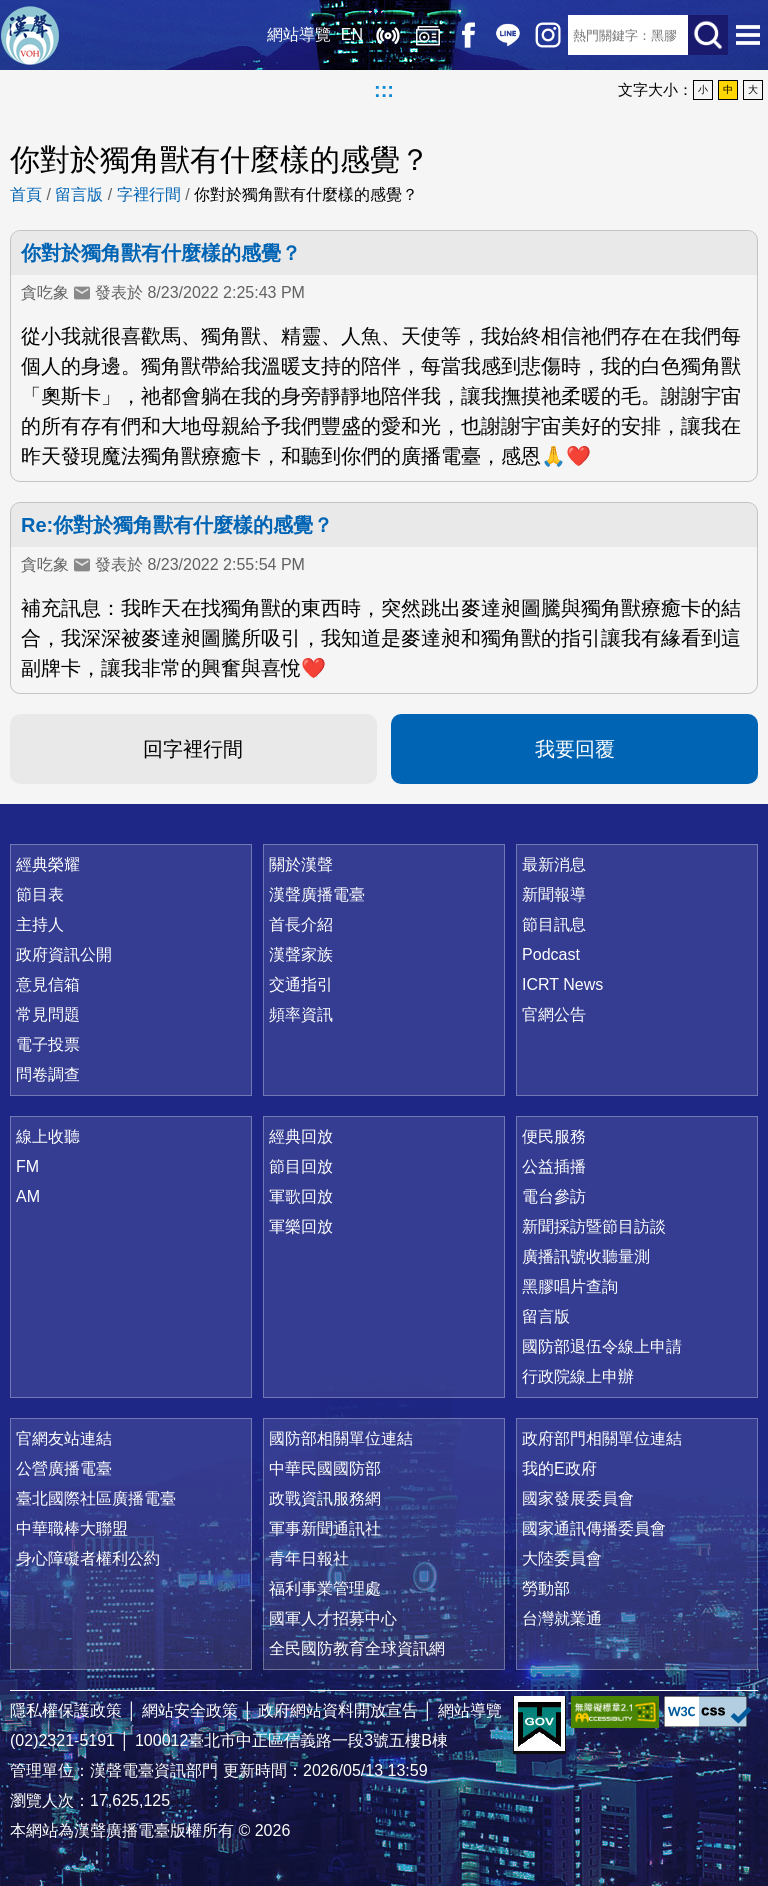 The width and height of the screenshot is (768, 1886). Describe the element at coordinates (28, 1196) in the screenshot. I see `AM` at that location.